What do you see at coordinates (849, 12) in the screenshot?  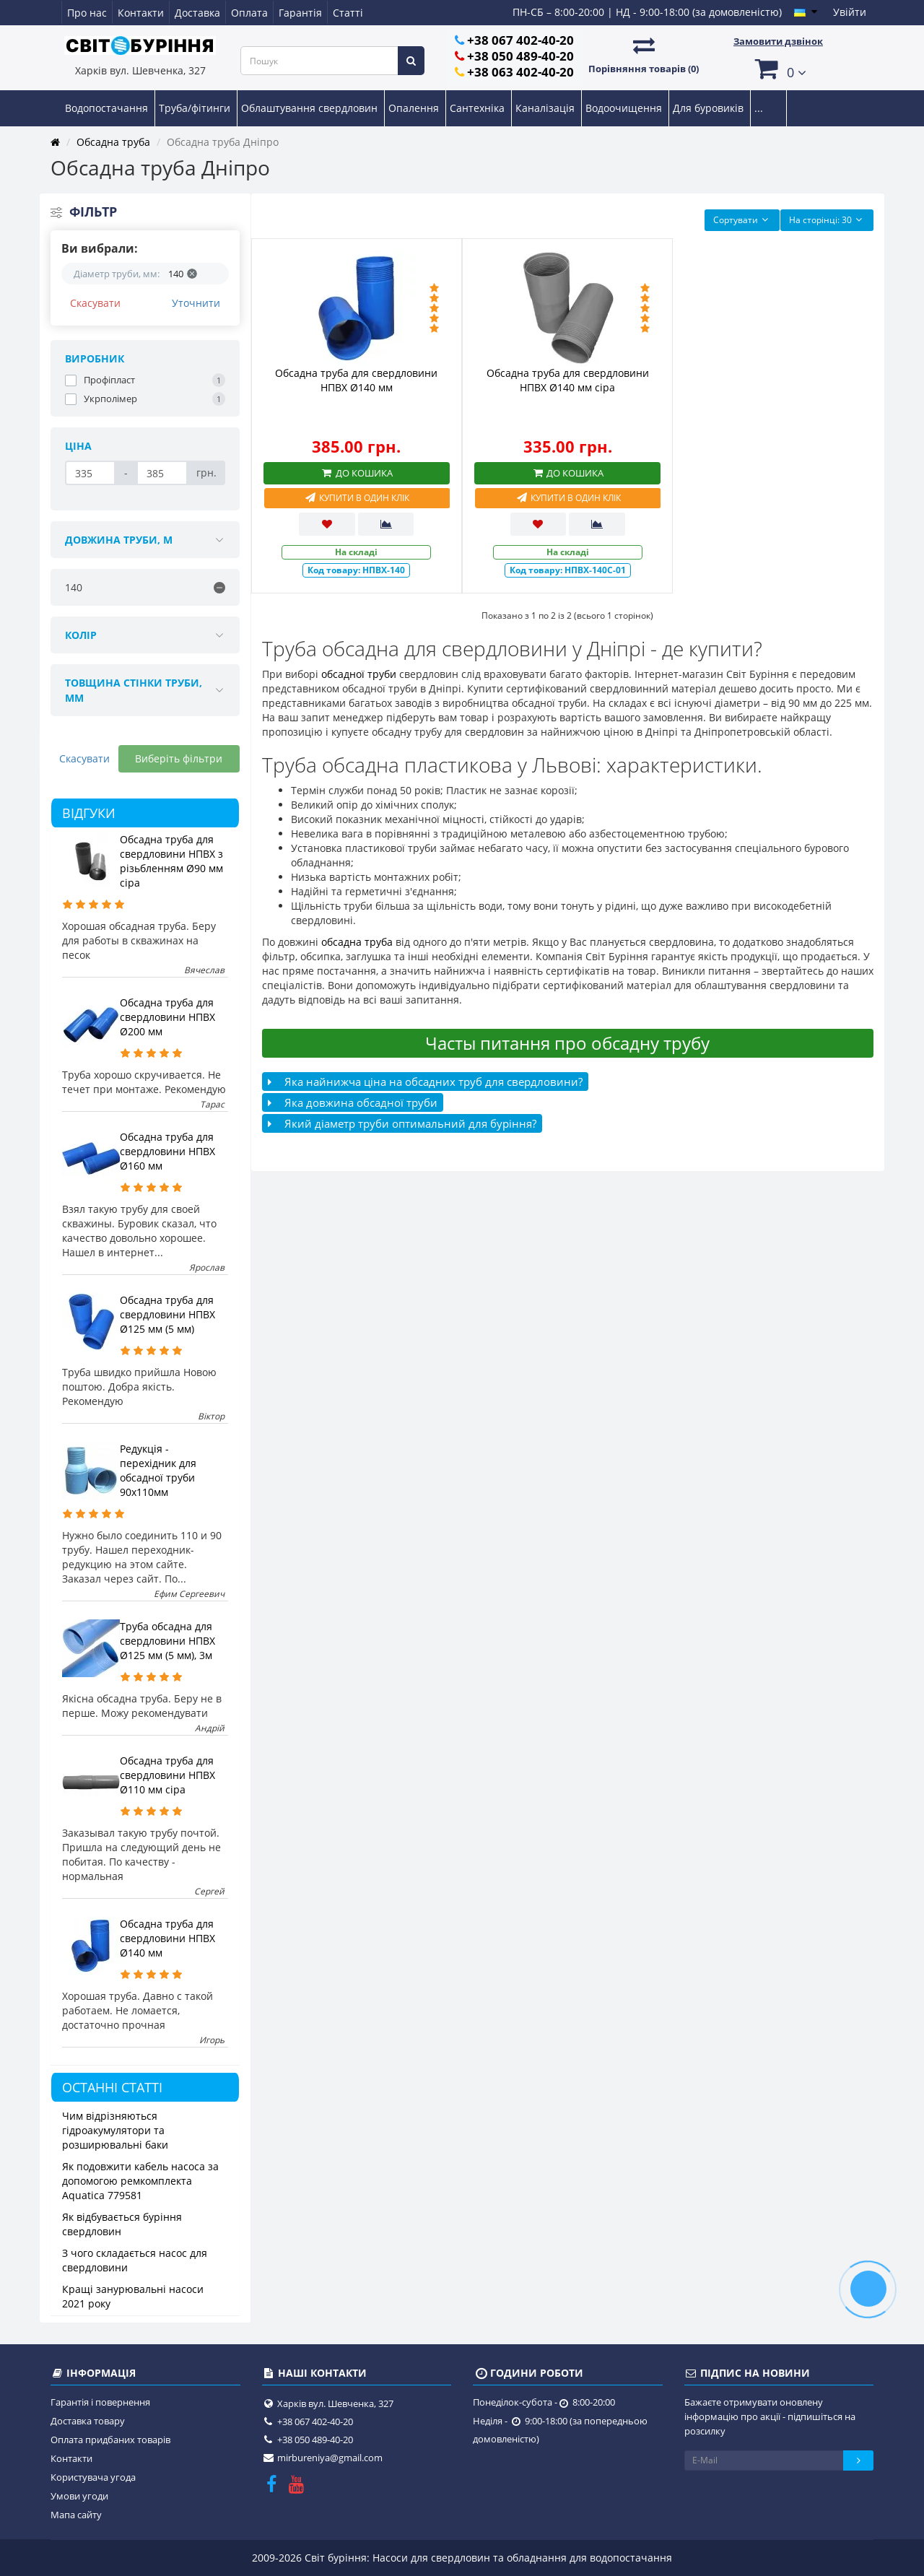 I see `Увійти` at bounding box center [849, 12].